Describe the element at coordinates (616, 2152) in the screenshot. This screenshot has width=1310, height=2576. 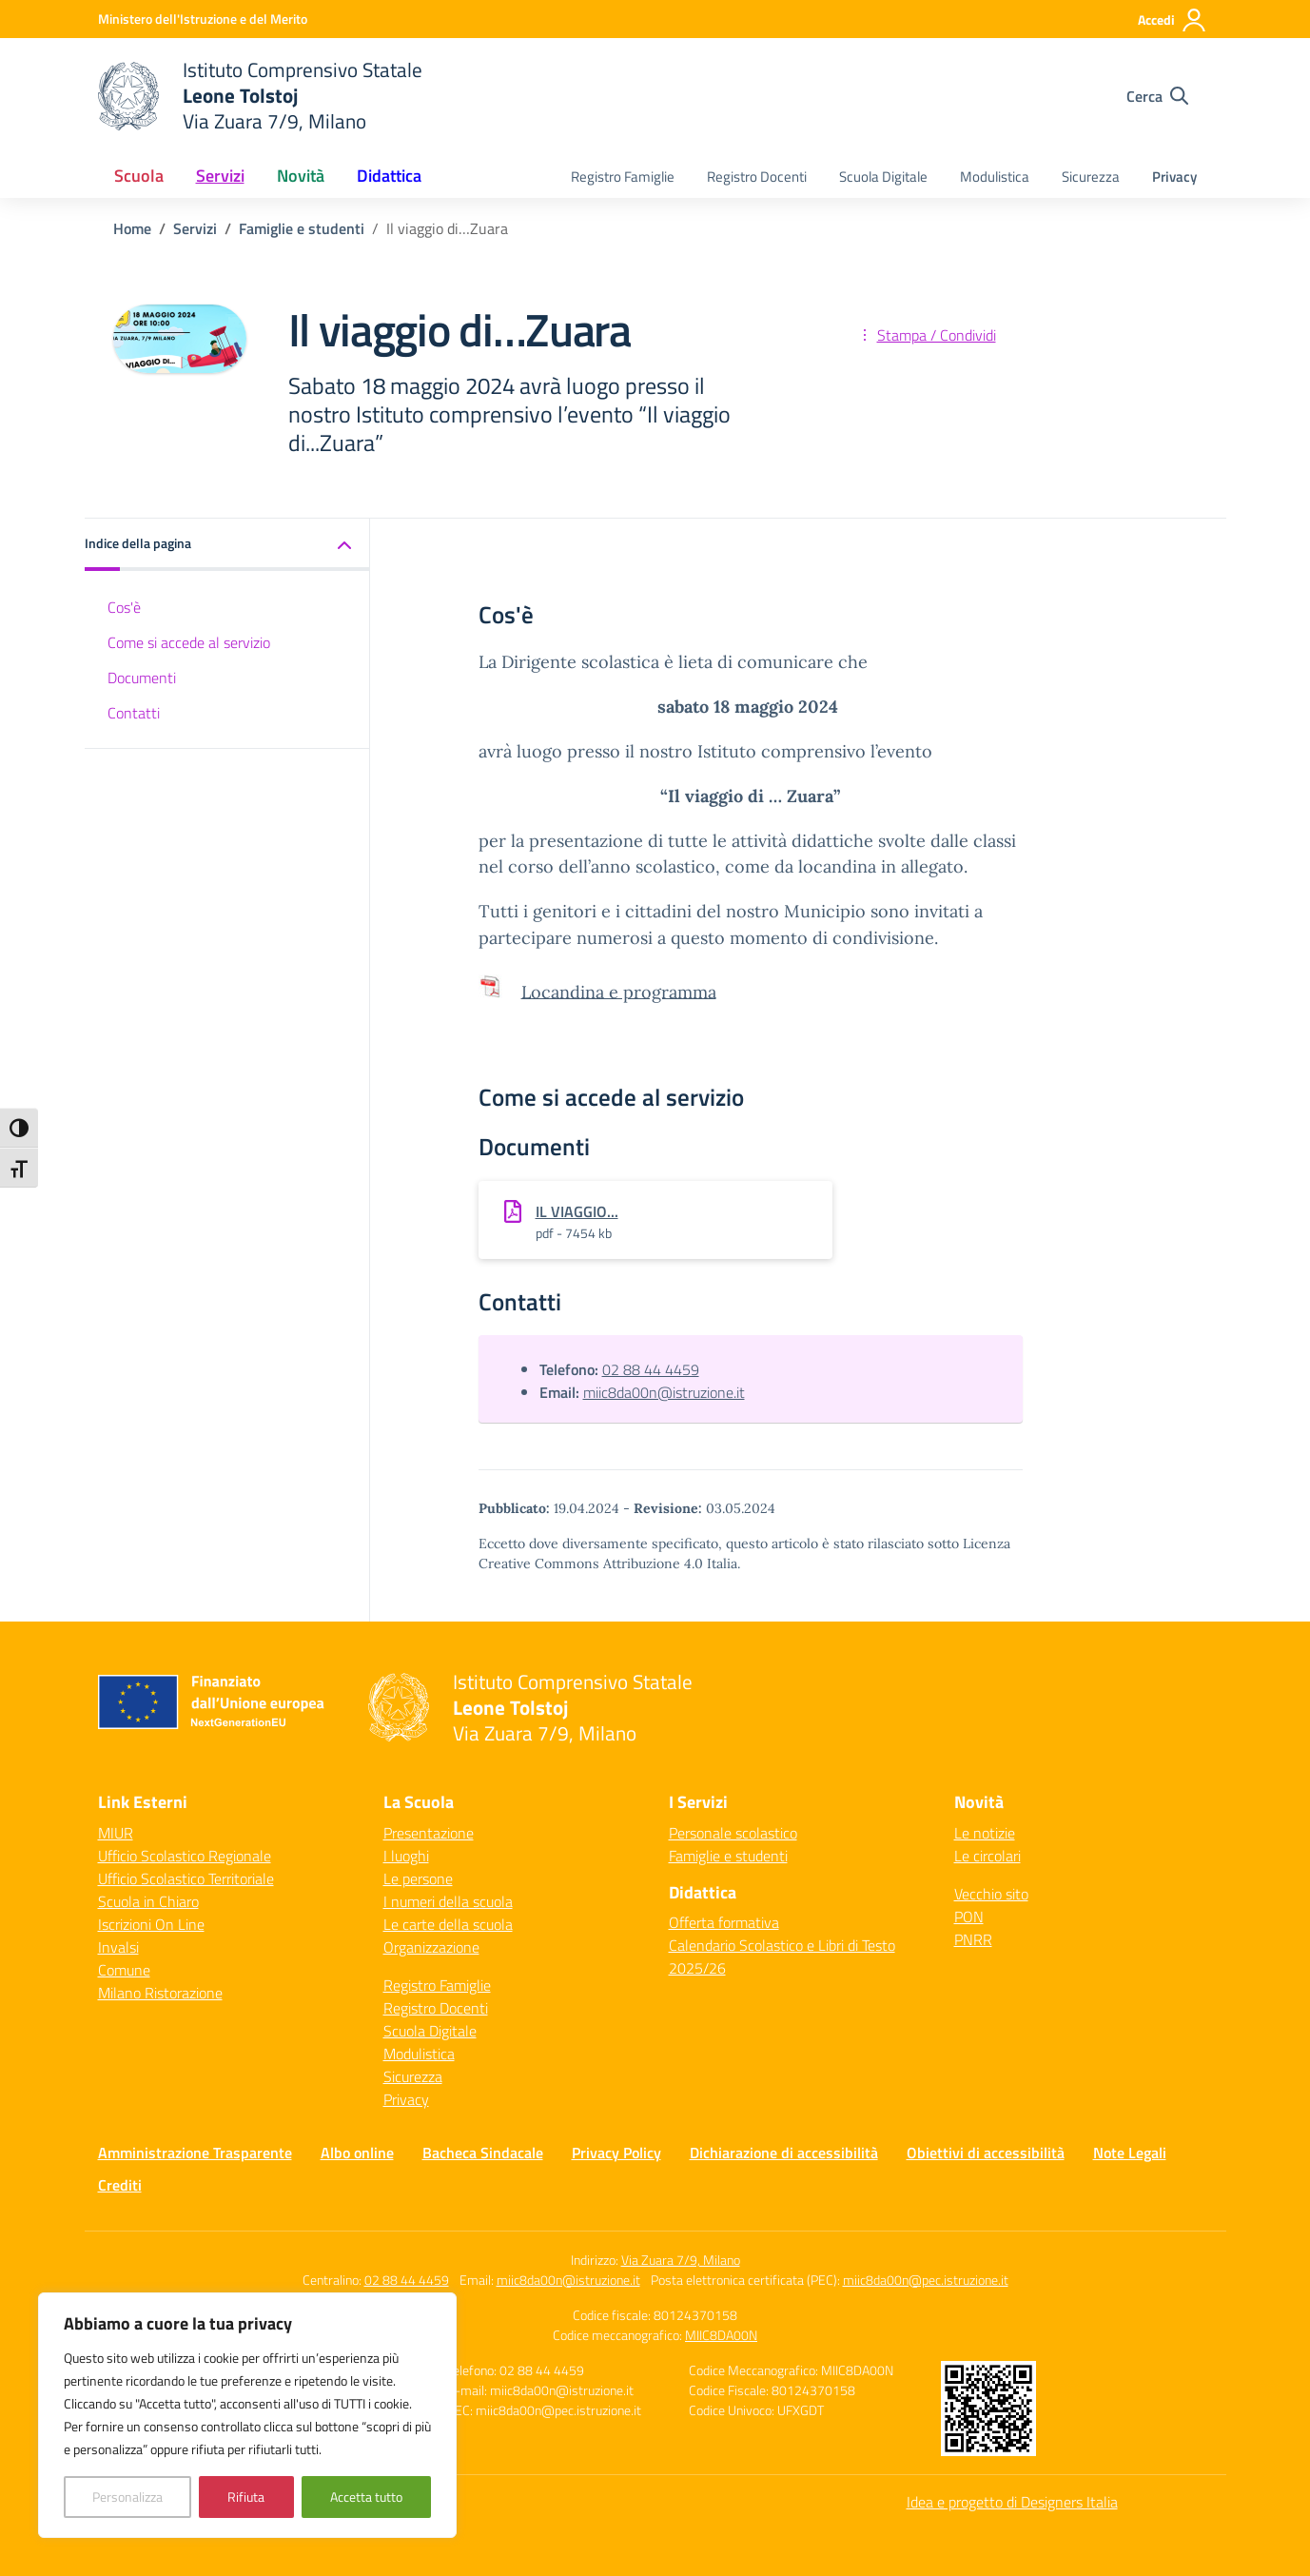
I see `Privacy Policy` at that location.